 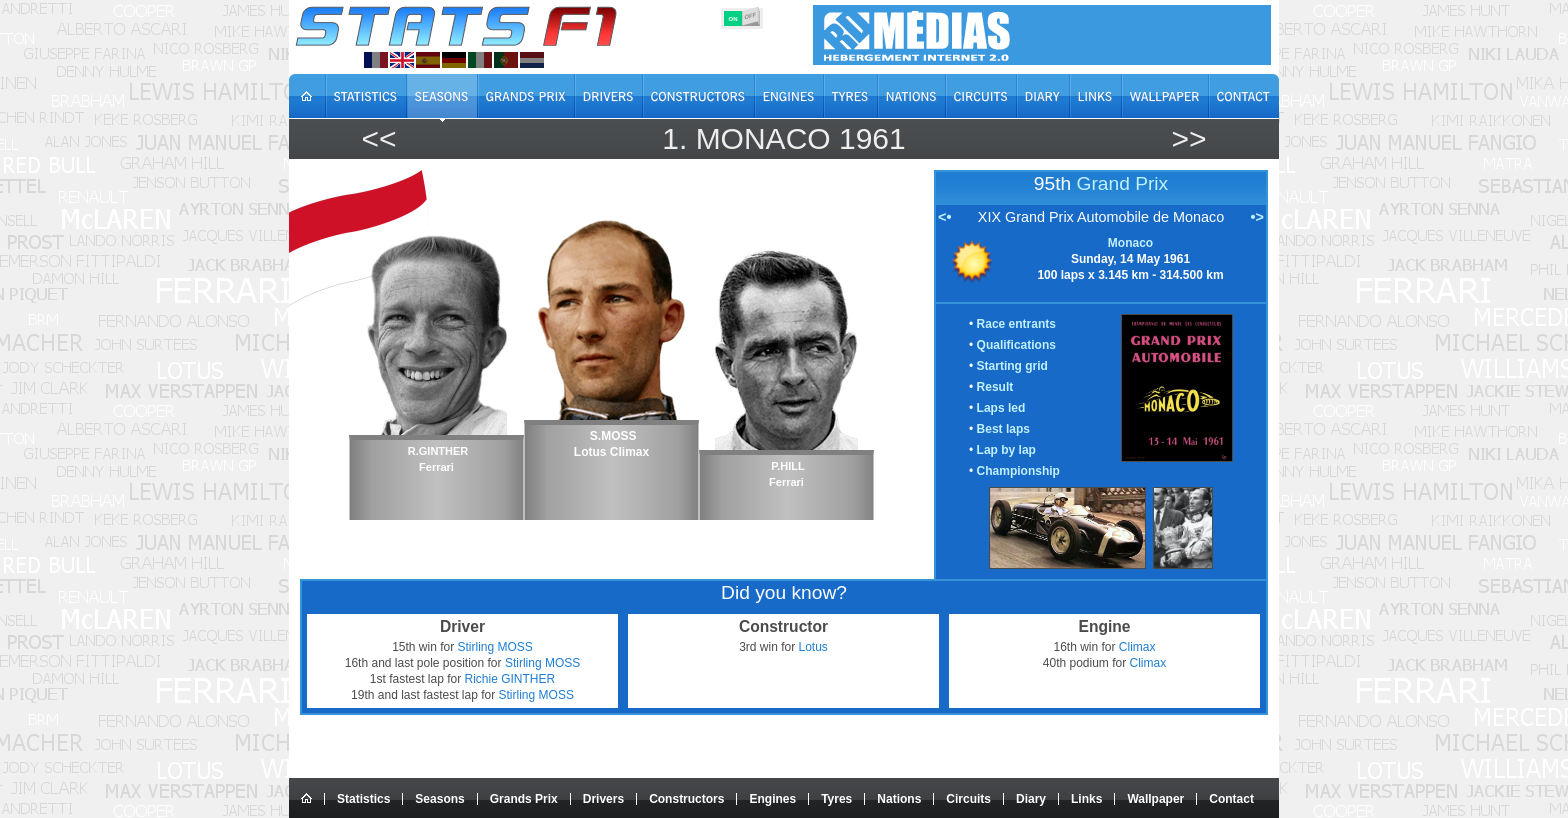 What do you see at coordinates (378, 138) in the screenshot?
I see `<<` at bounding box center [378, 138].